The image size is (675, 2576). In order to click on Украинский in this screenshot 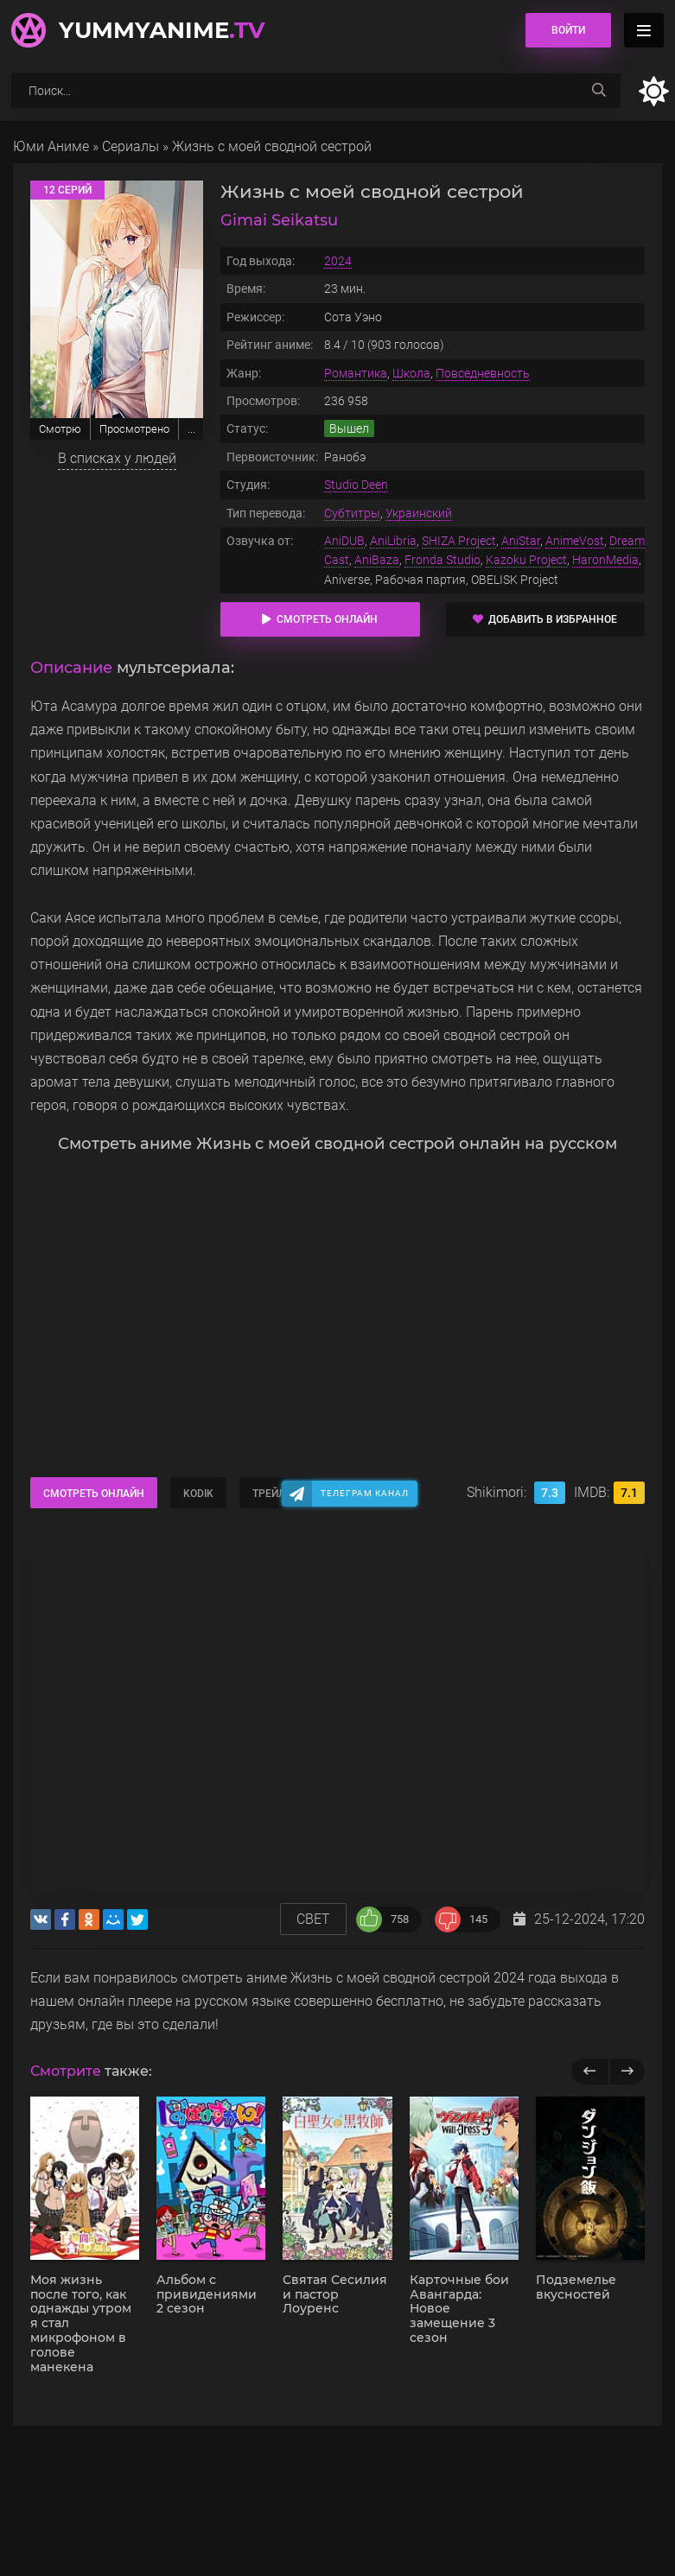, I will do `click(418, 513)`.